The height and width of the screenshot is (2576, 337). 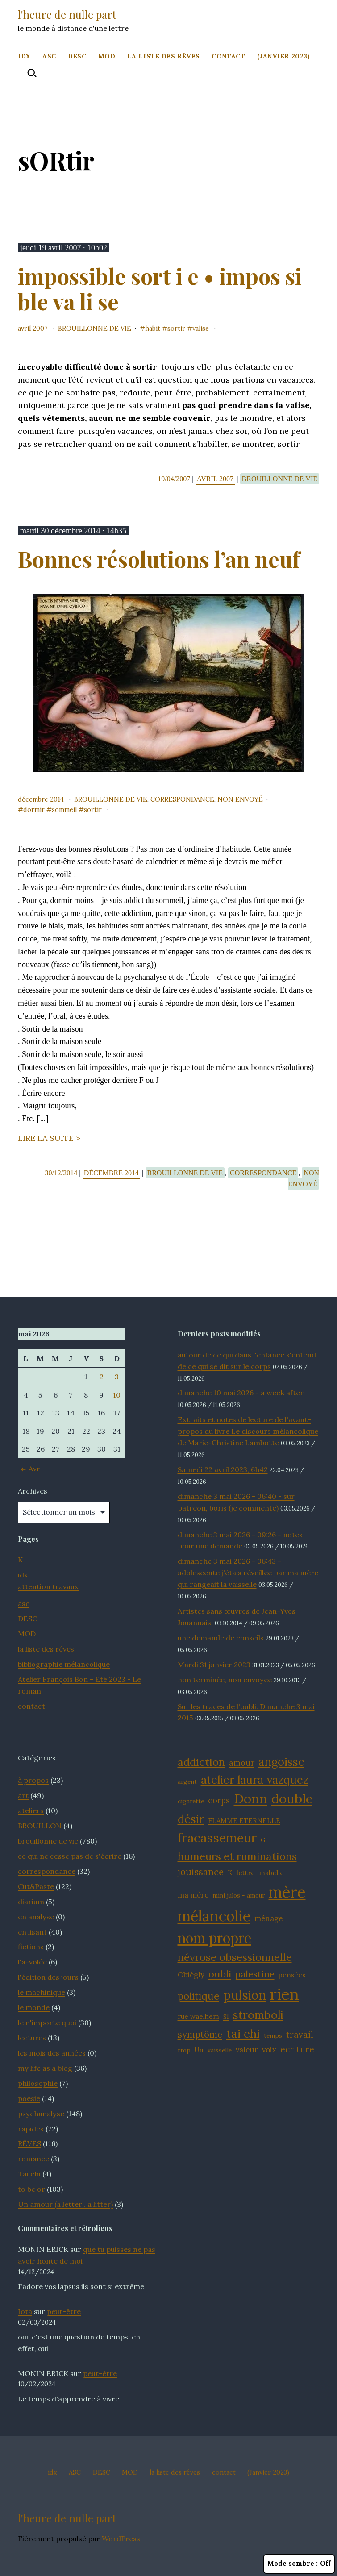 What do you see at coordinates (247, 2050) in the screenshot?
I see `valeur [valeur (13 éléments)]` at bounding box center [247, 2050].